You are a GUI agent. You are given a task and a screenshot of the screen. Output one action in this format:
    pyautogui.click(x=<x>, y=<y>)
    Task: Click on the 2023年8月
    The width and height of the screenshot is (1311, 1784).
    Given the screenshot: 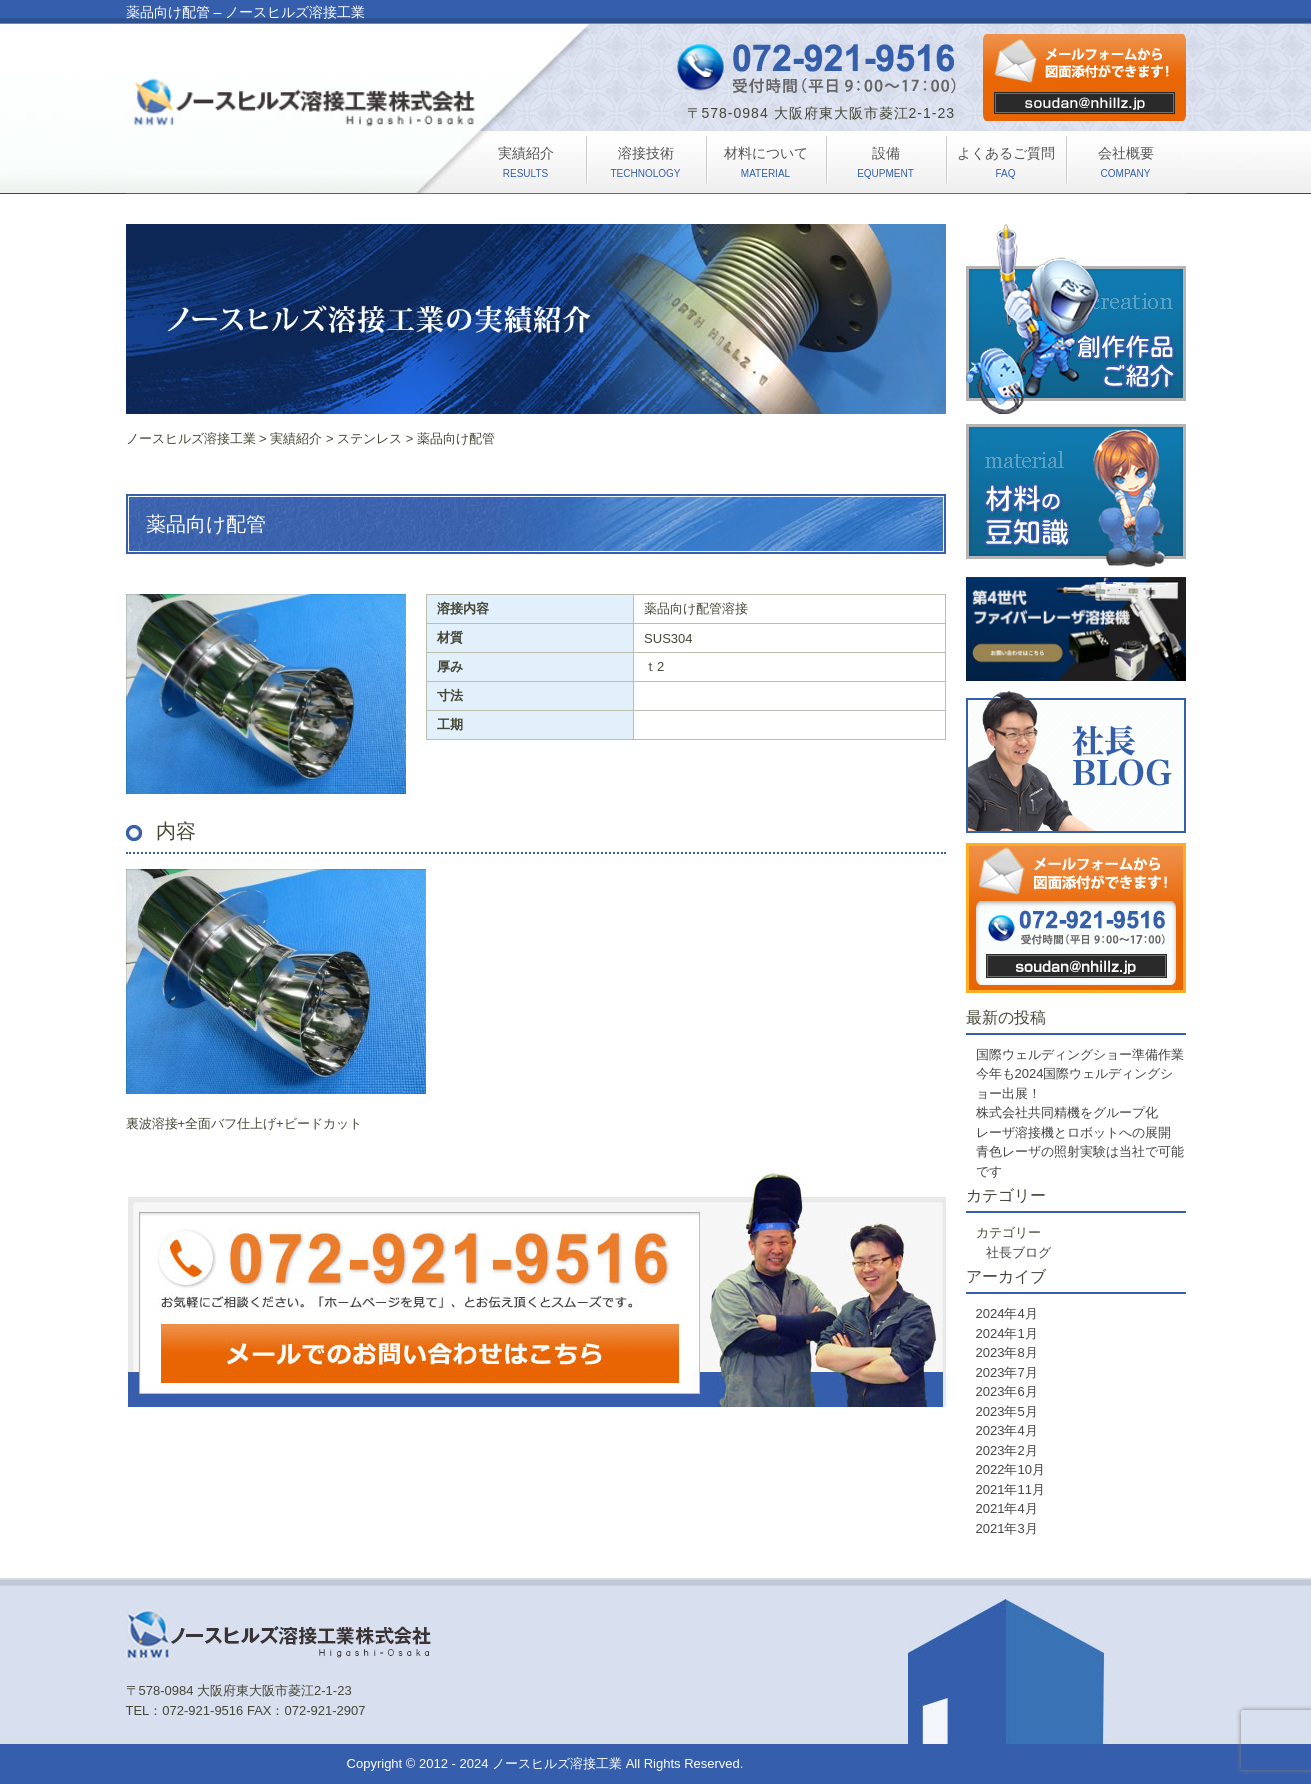 What is the action you would take?
    pyautogui.click(x=1007, y=1352)
    